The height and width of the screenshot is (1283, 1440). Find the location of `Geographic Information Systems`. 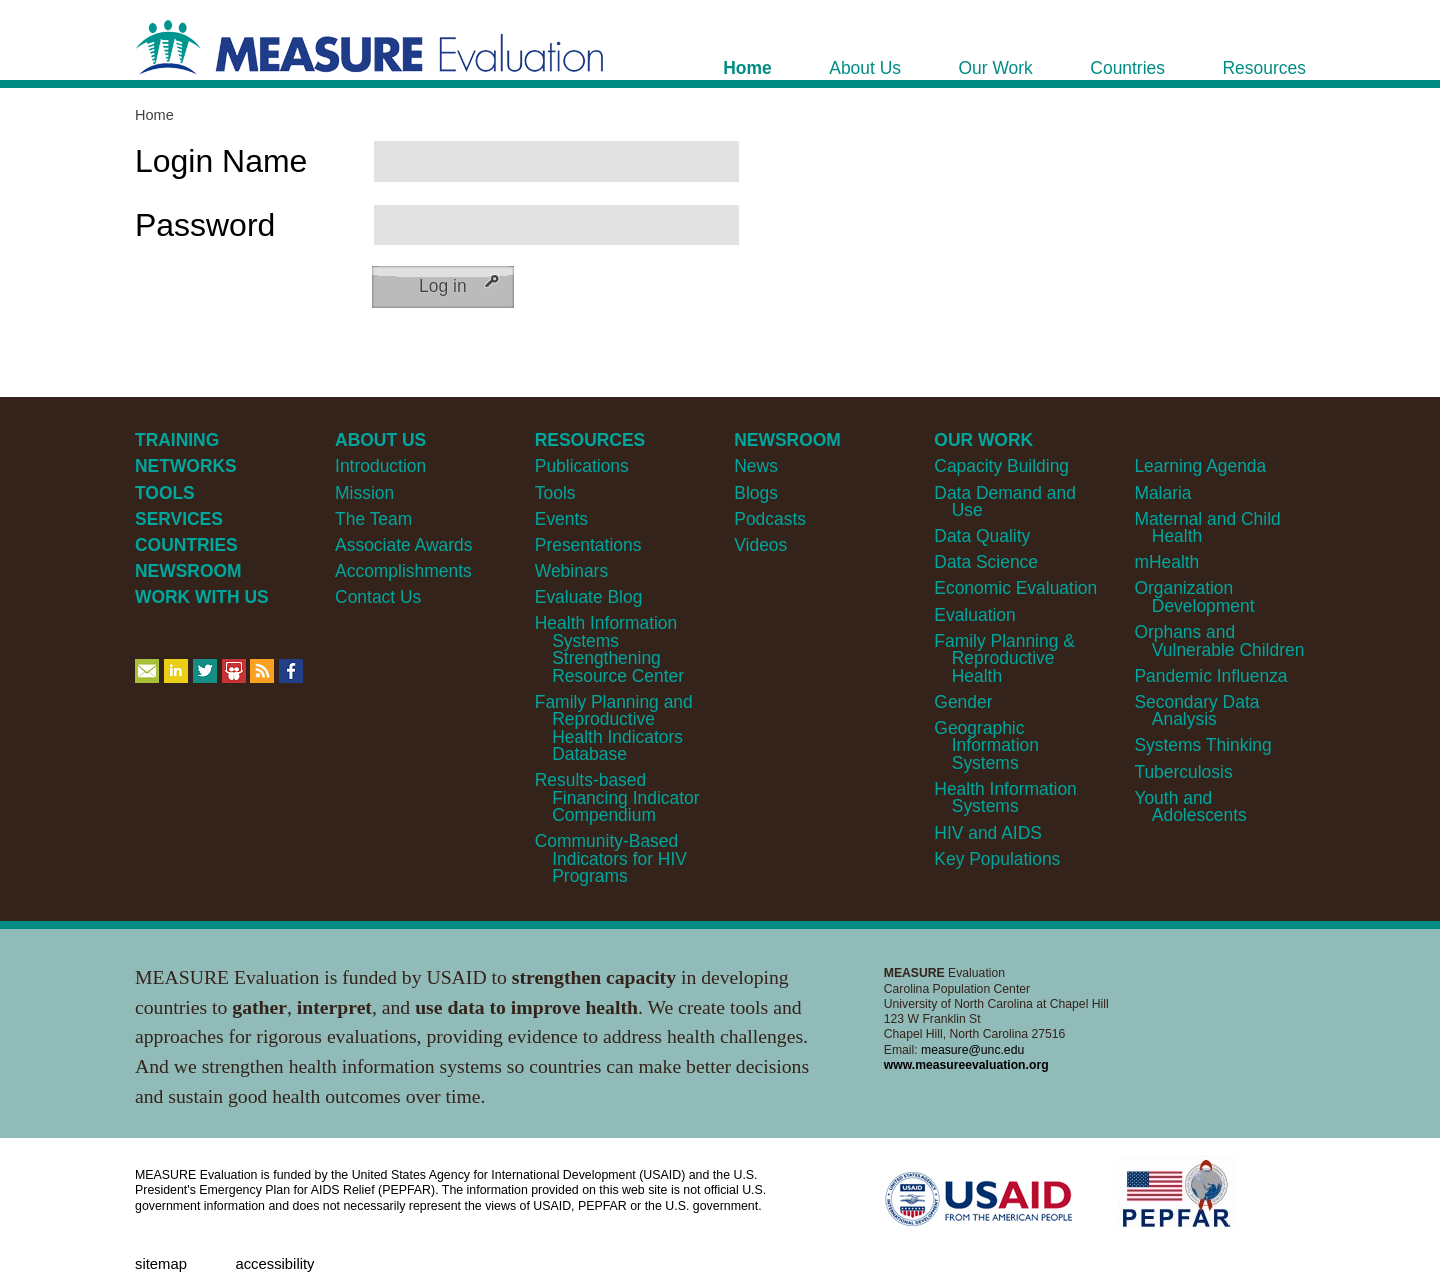

Geographic Information Systems is located at coordinates (986, 745).